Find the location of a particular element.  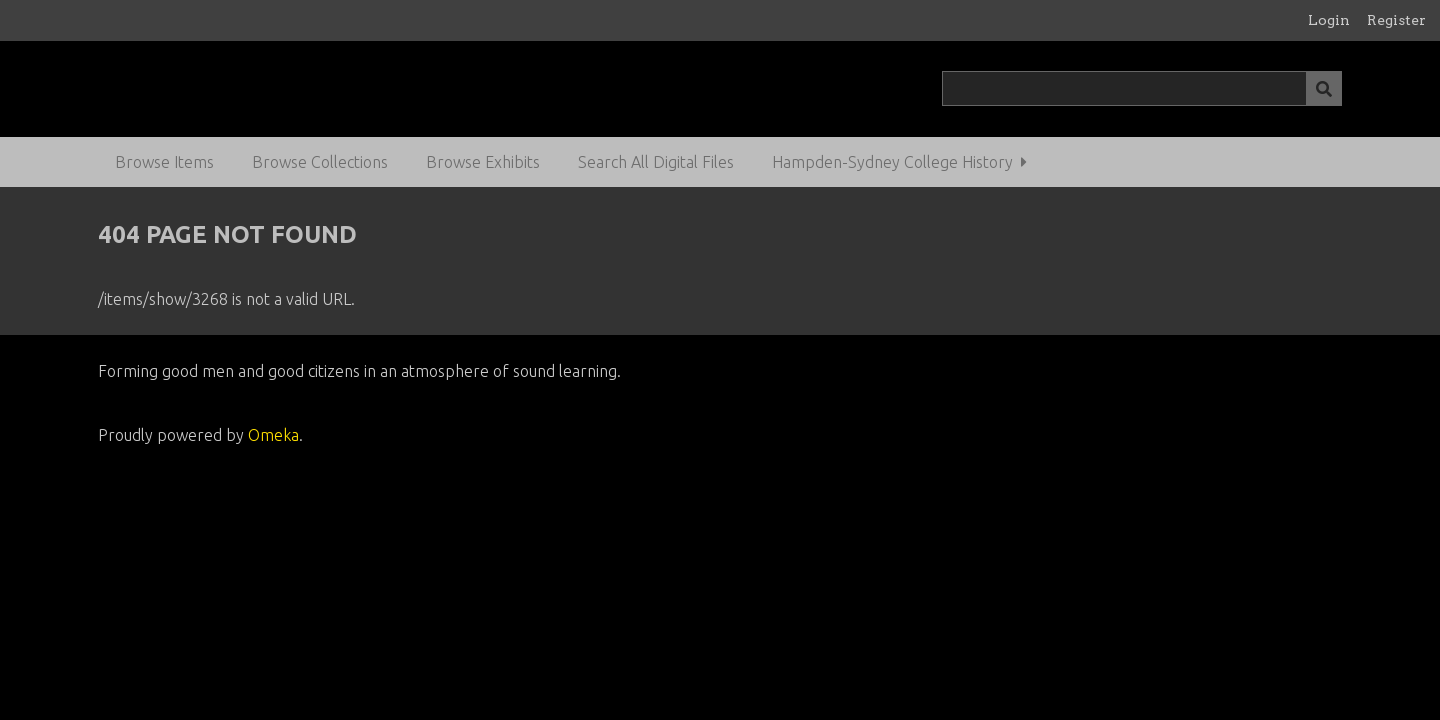

Browse Items is located at coordinates (164, 162).